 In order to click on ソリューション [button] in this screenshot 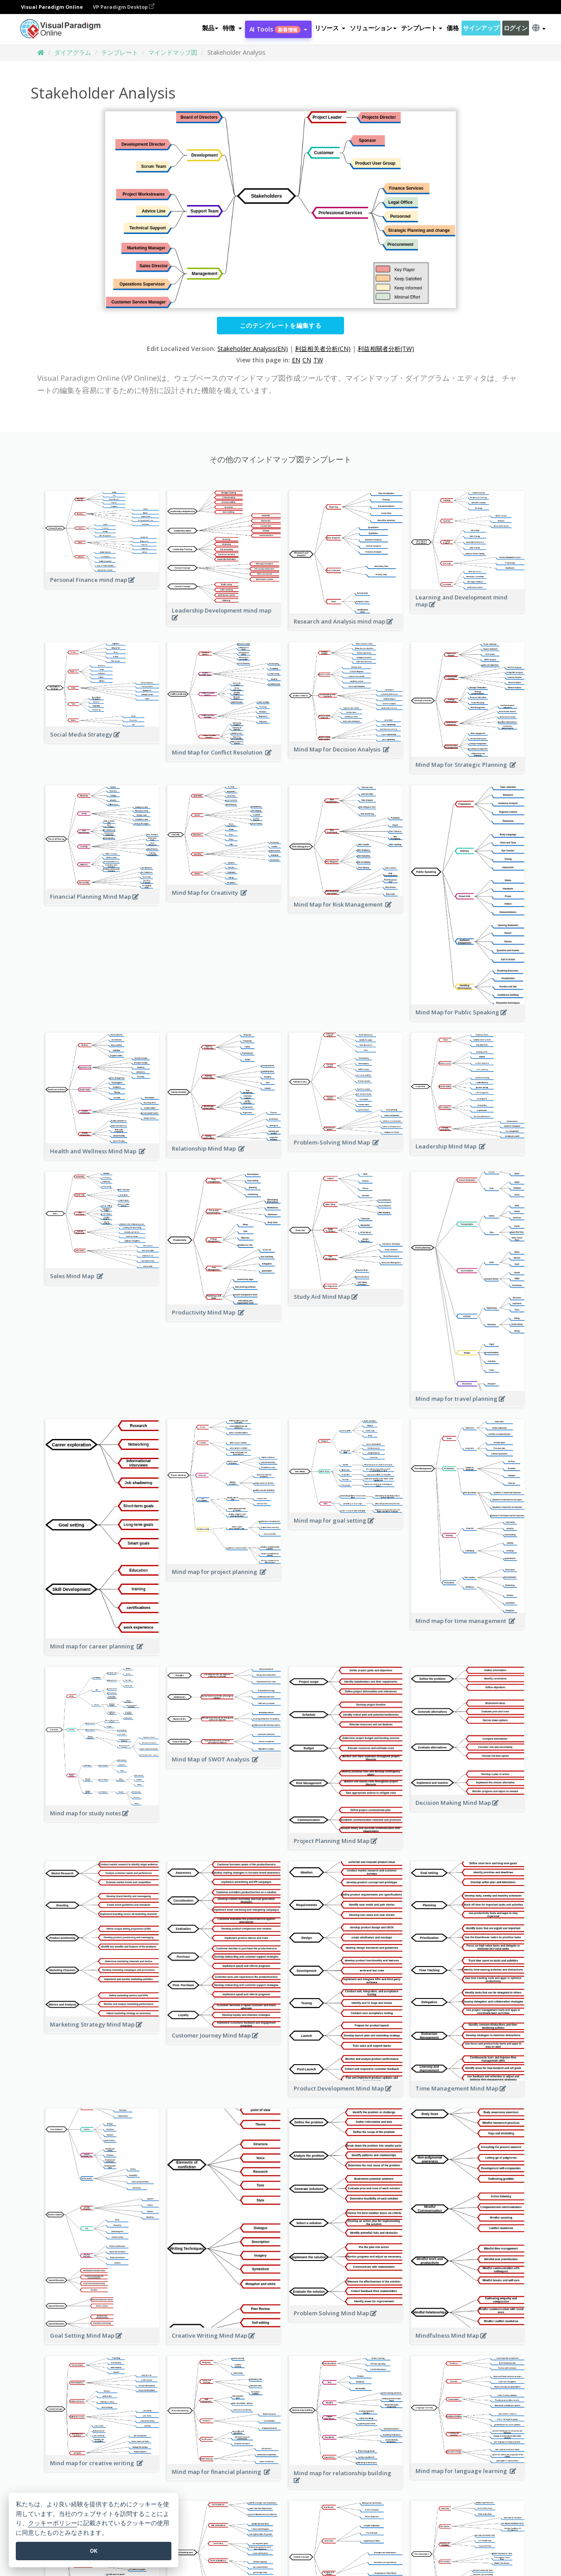, I will do `click(373, 28)`.